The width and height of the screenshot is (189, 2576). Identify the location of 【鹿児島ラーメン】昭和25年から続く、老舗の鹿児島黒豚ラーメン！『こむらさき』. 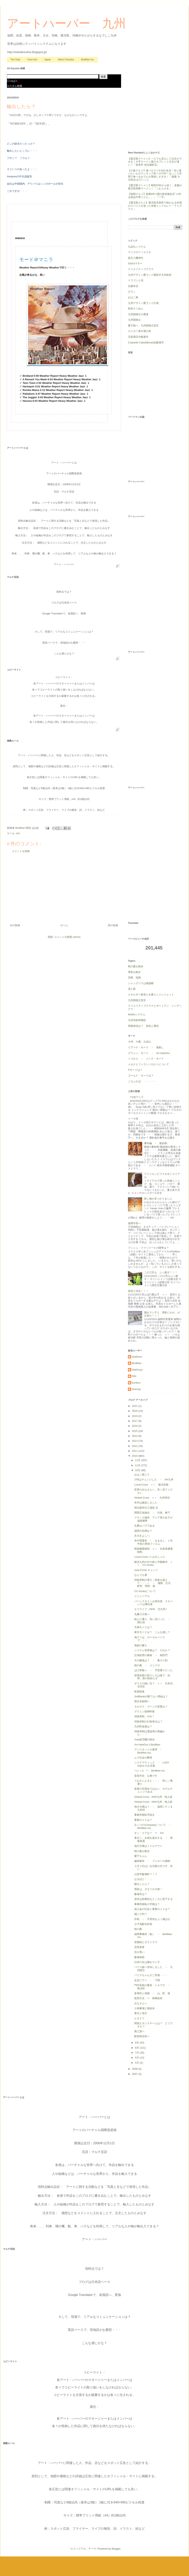
(155, 187).